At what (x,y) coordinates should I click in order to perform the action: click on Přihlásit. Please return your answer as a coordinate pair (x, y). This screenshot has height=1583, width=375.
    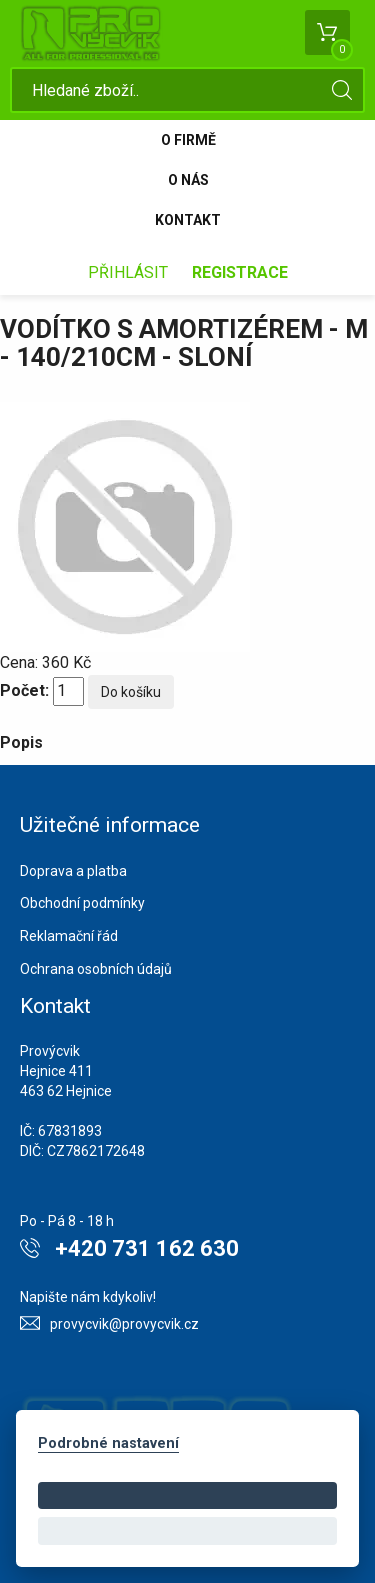
    Looking at the image, I should click on (128, 272).